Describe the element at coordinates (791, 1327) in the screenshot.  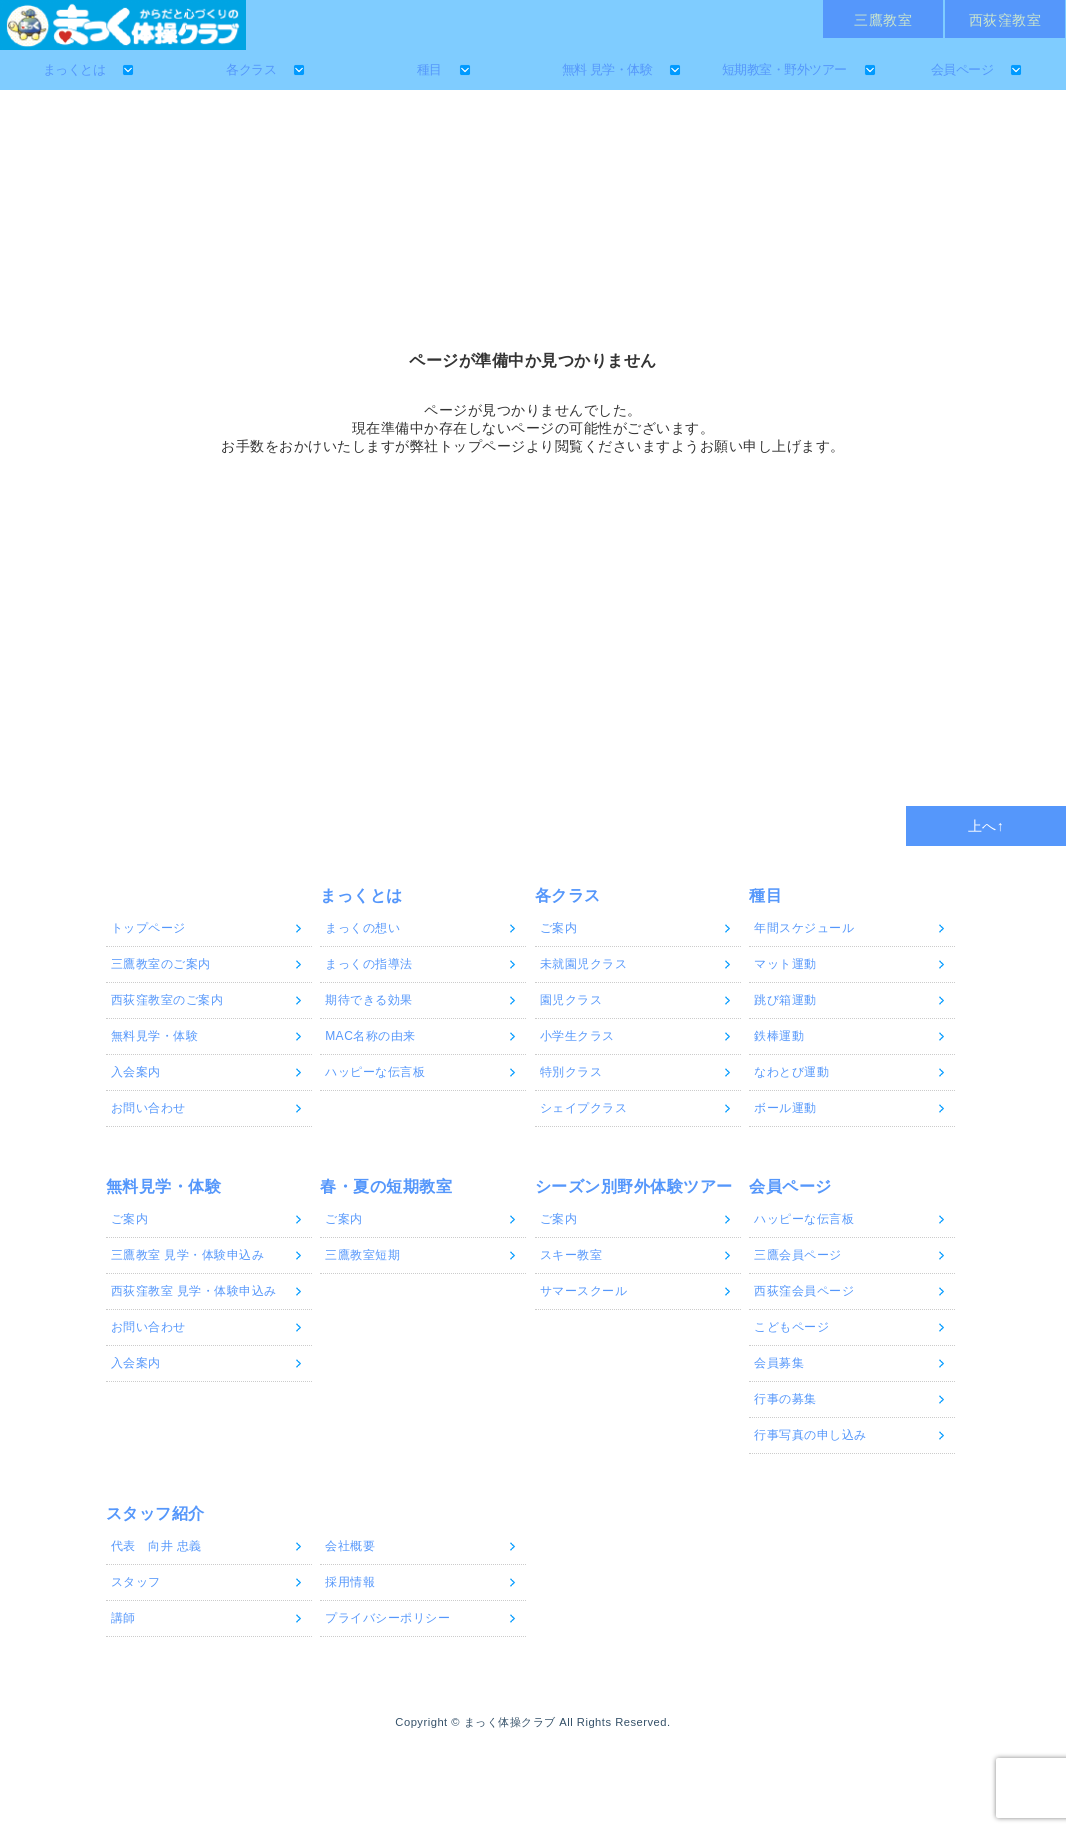
I see `こどもページ` at that location.